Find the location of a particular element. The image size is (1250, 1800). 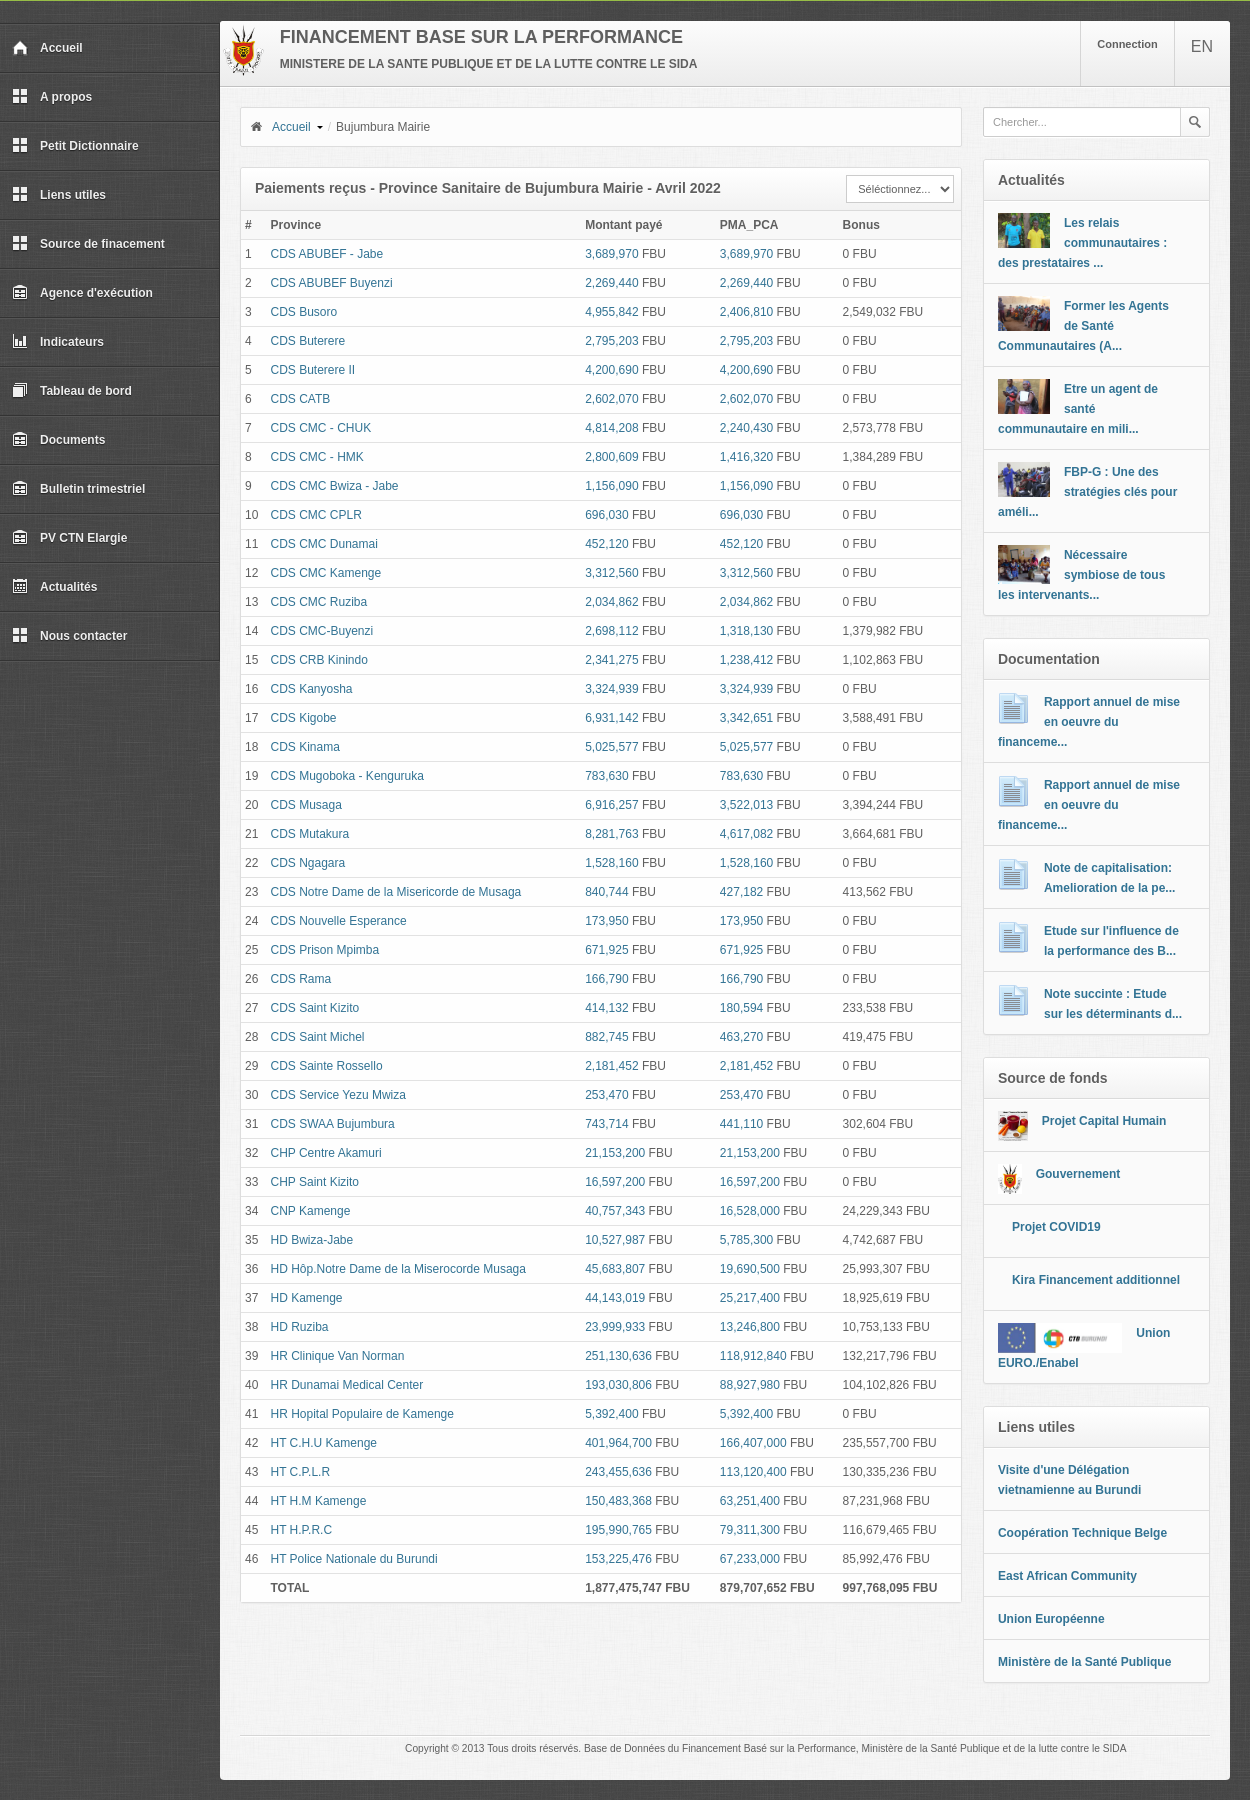

Former les Agents de Santé Communautaires (A... is located at coordinates (1083, 326).